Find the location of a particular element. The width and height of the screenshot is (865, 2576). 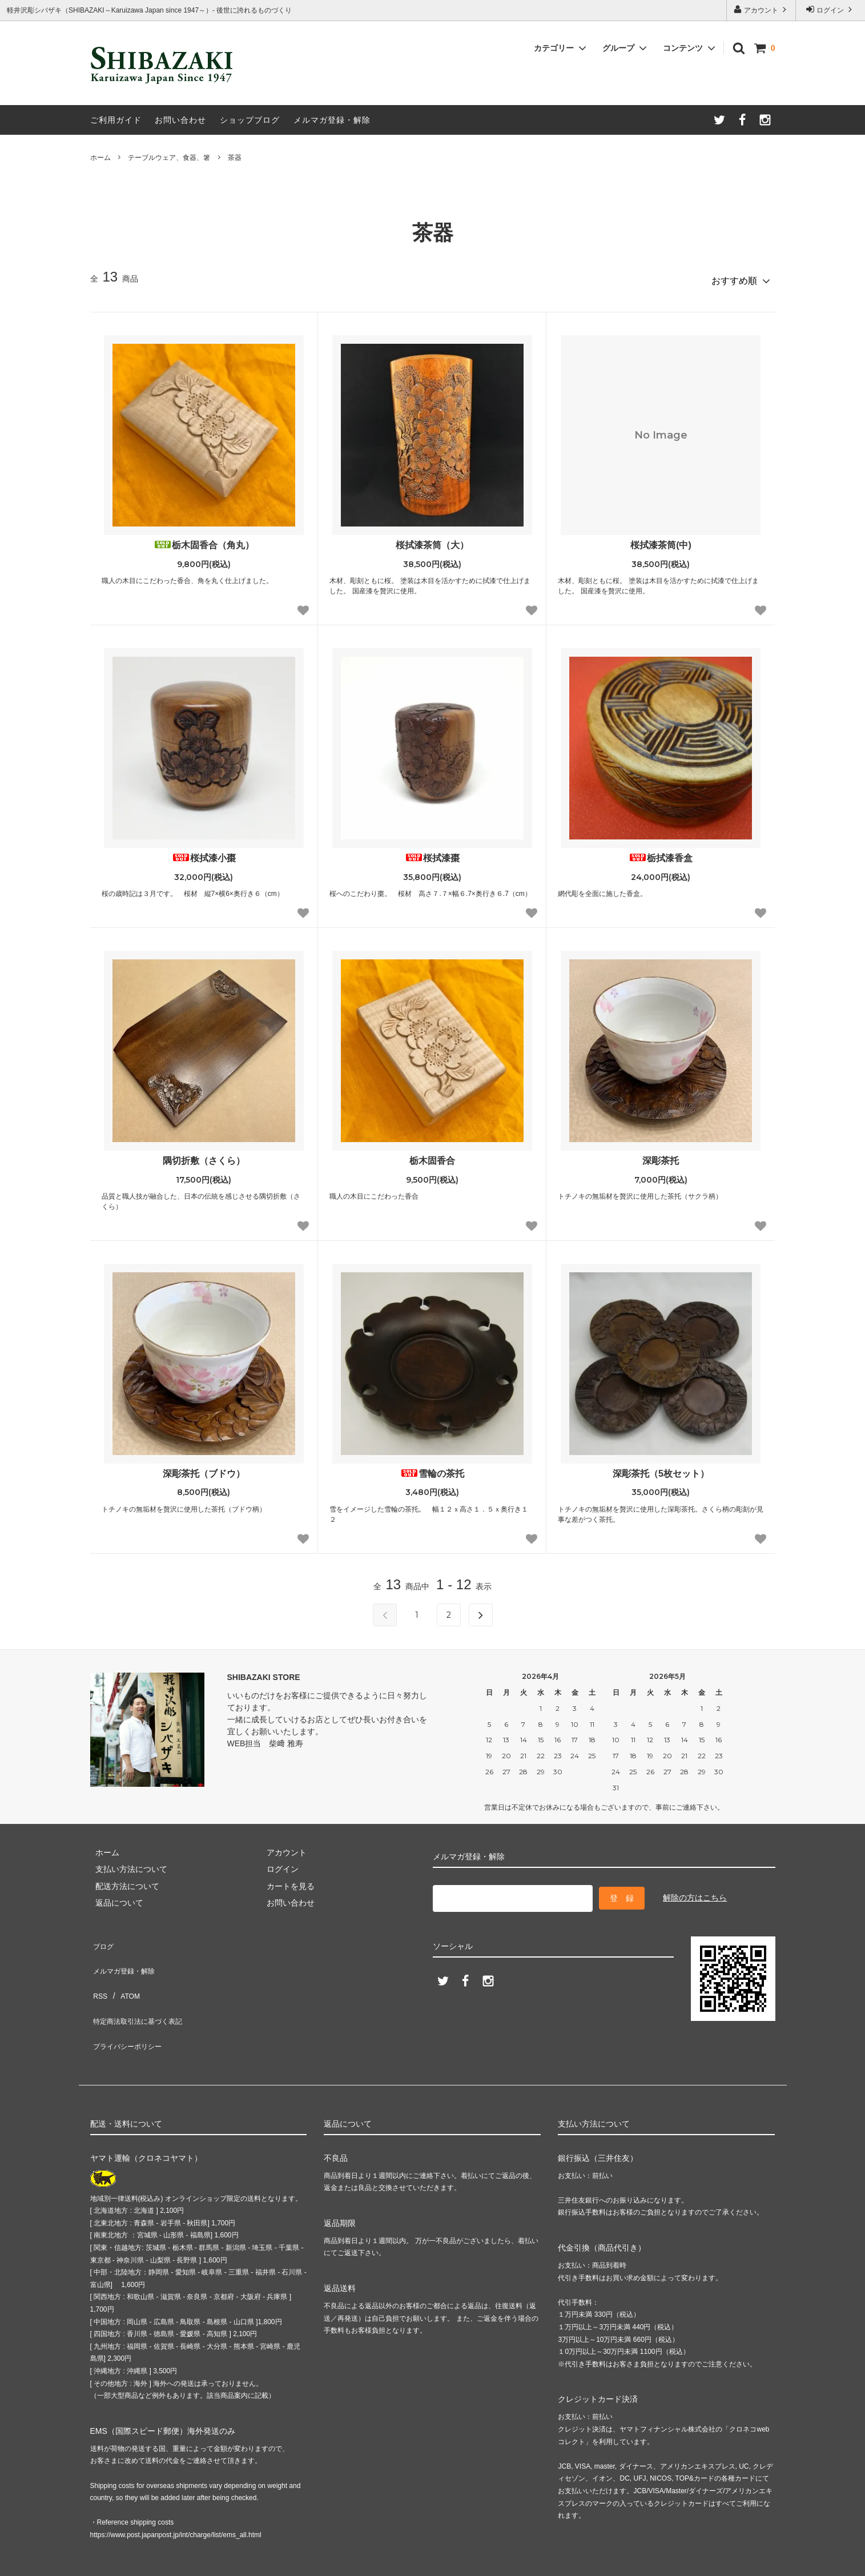

深彫茶托（ブドウ） is located at coordinates (204, 1468).